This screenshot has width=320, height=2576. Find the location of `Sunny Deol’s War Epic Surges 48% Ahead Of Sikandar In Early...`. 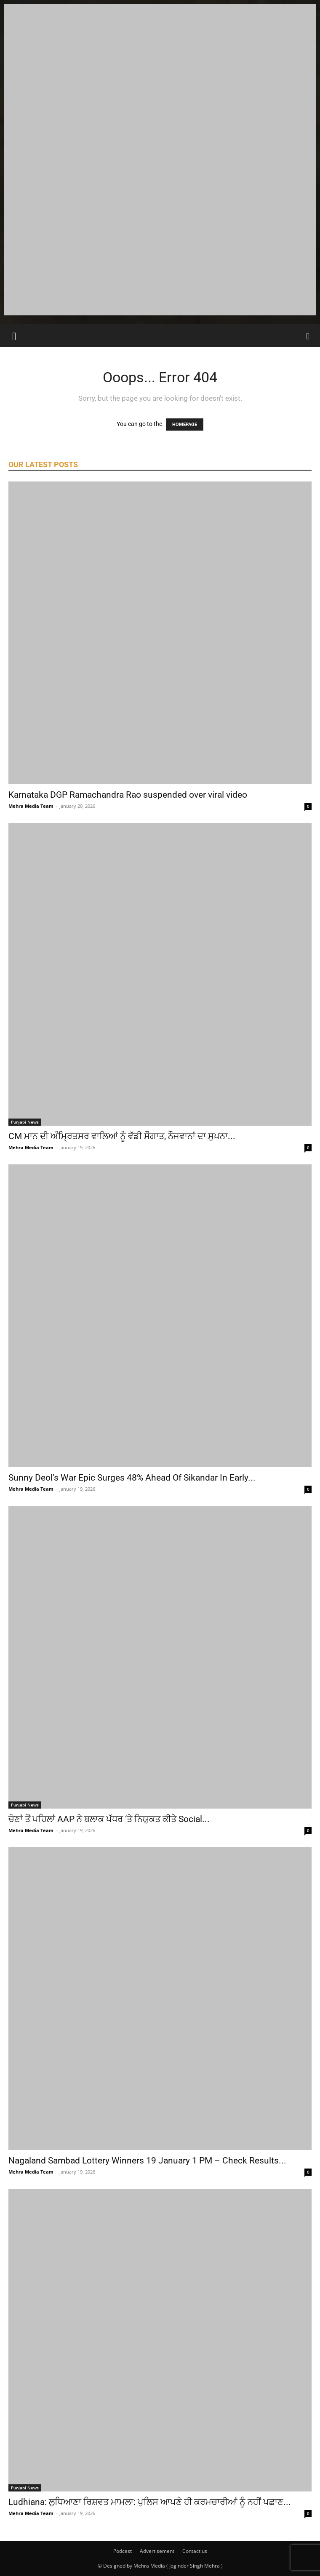

Sunny Deol’s War Epic Surges 48% Ahead Of Sikandar In Early... is located at coordinates (132, 1478).